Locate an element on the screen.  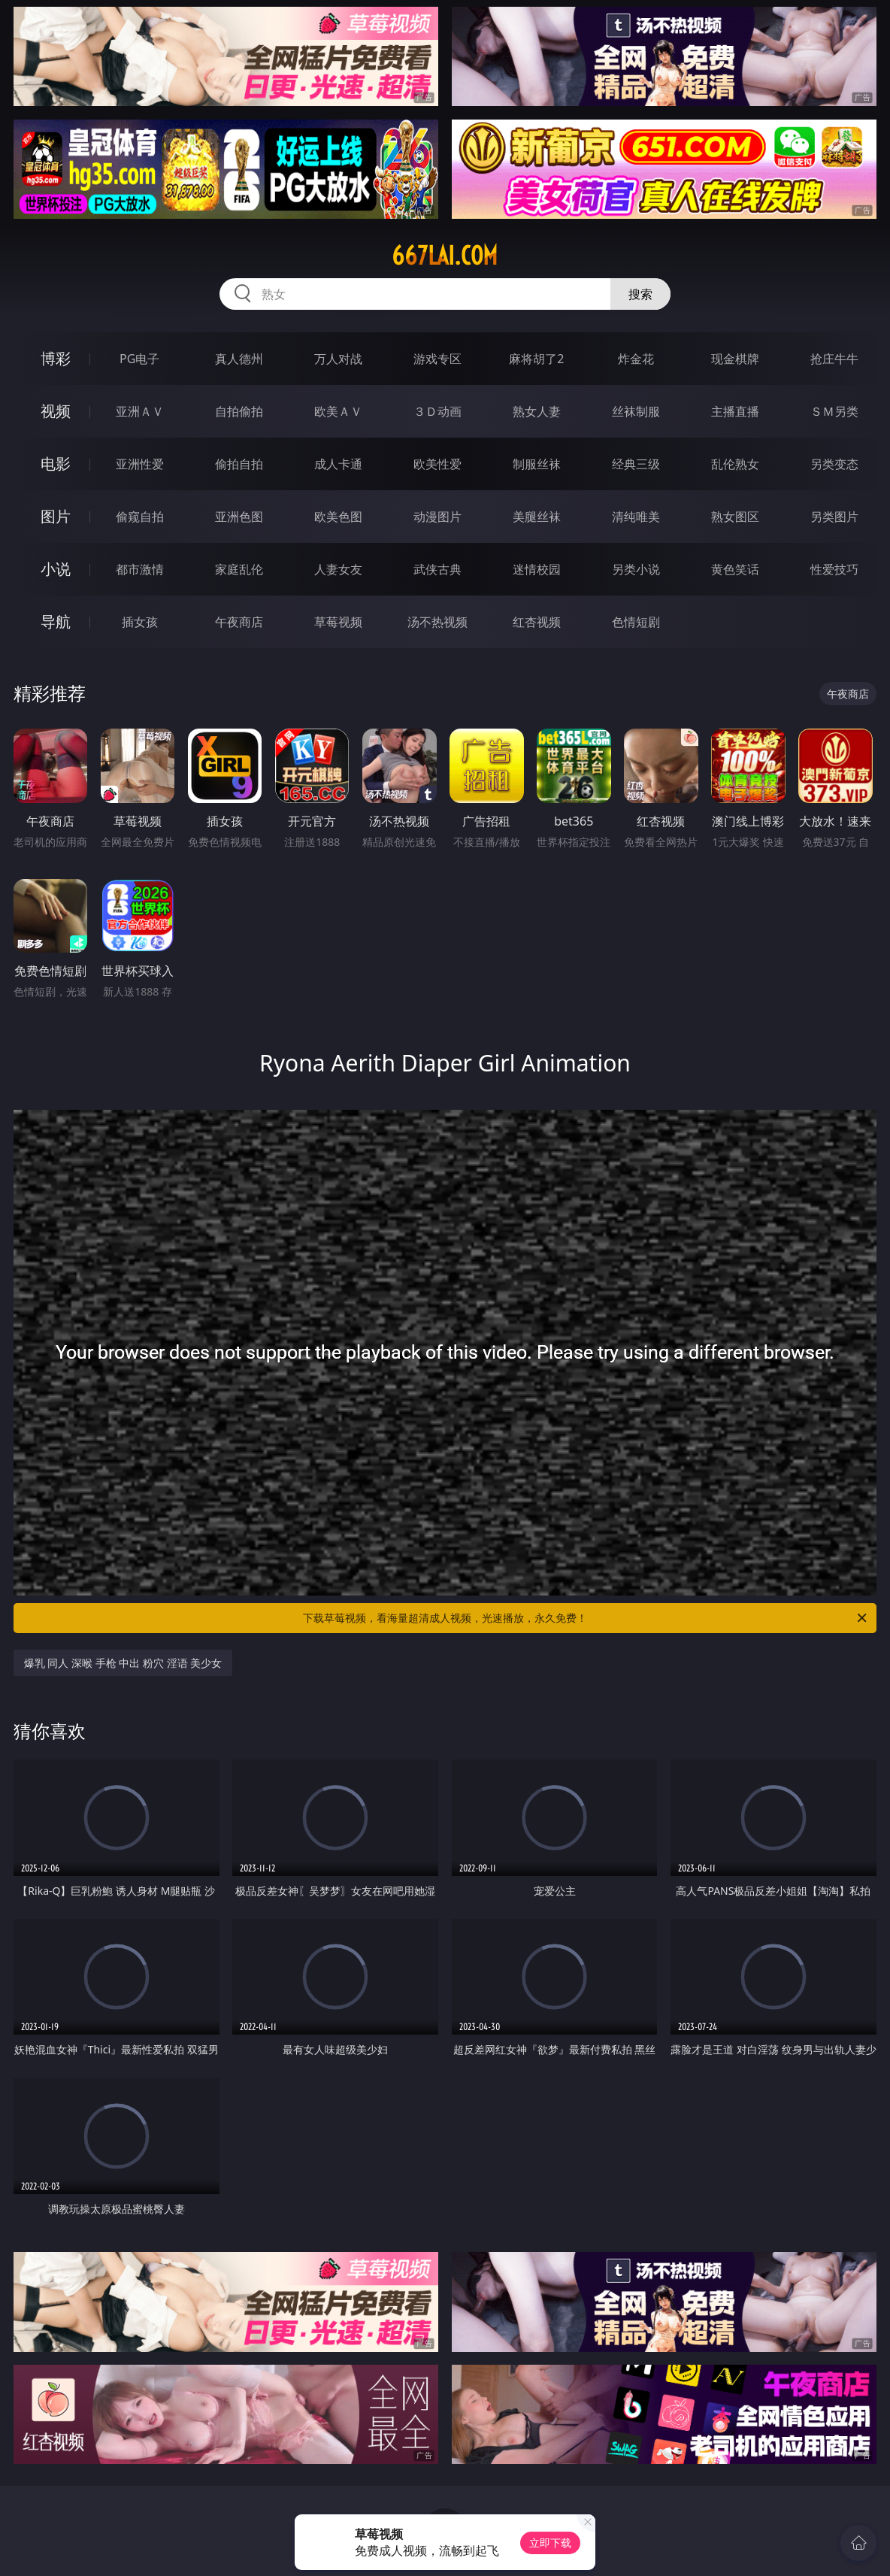
PG电子 is located at coordinates (139, 358).